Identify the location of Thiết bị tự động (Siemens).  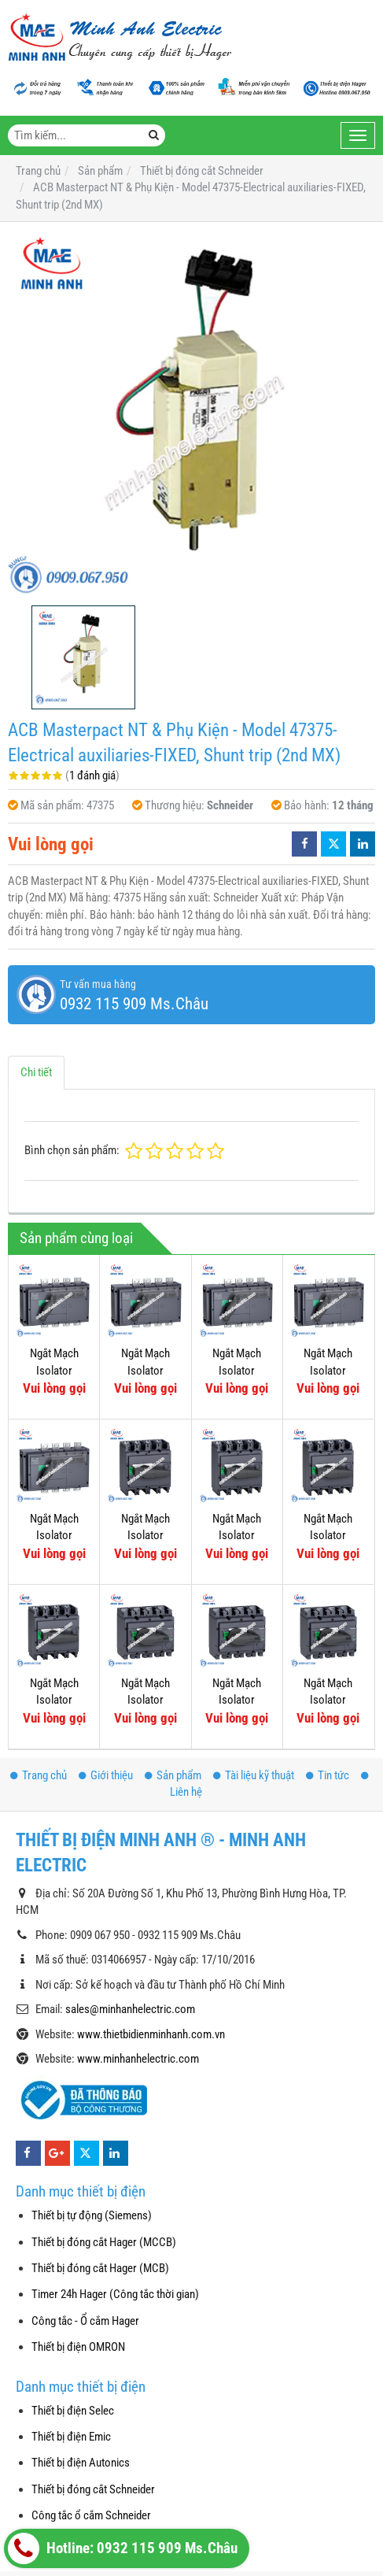
(91, 2215).